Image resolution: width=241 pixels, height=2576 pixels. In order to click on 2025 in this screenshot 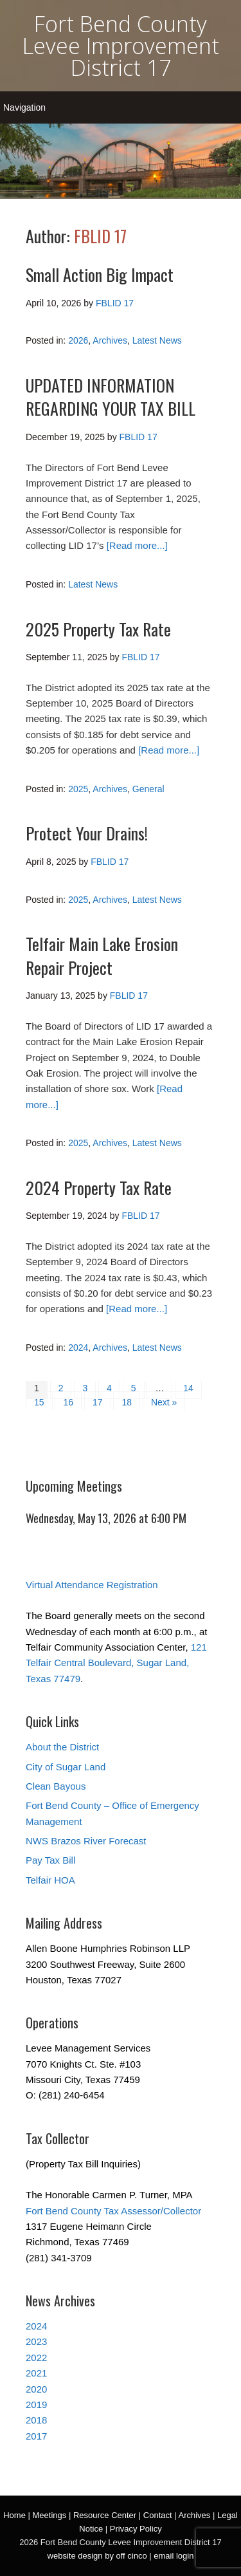, I will do `click(78, 789)`.